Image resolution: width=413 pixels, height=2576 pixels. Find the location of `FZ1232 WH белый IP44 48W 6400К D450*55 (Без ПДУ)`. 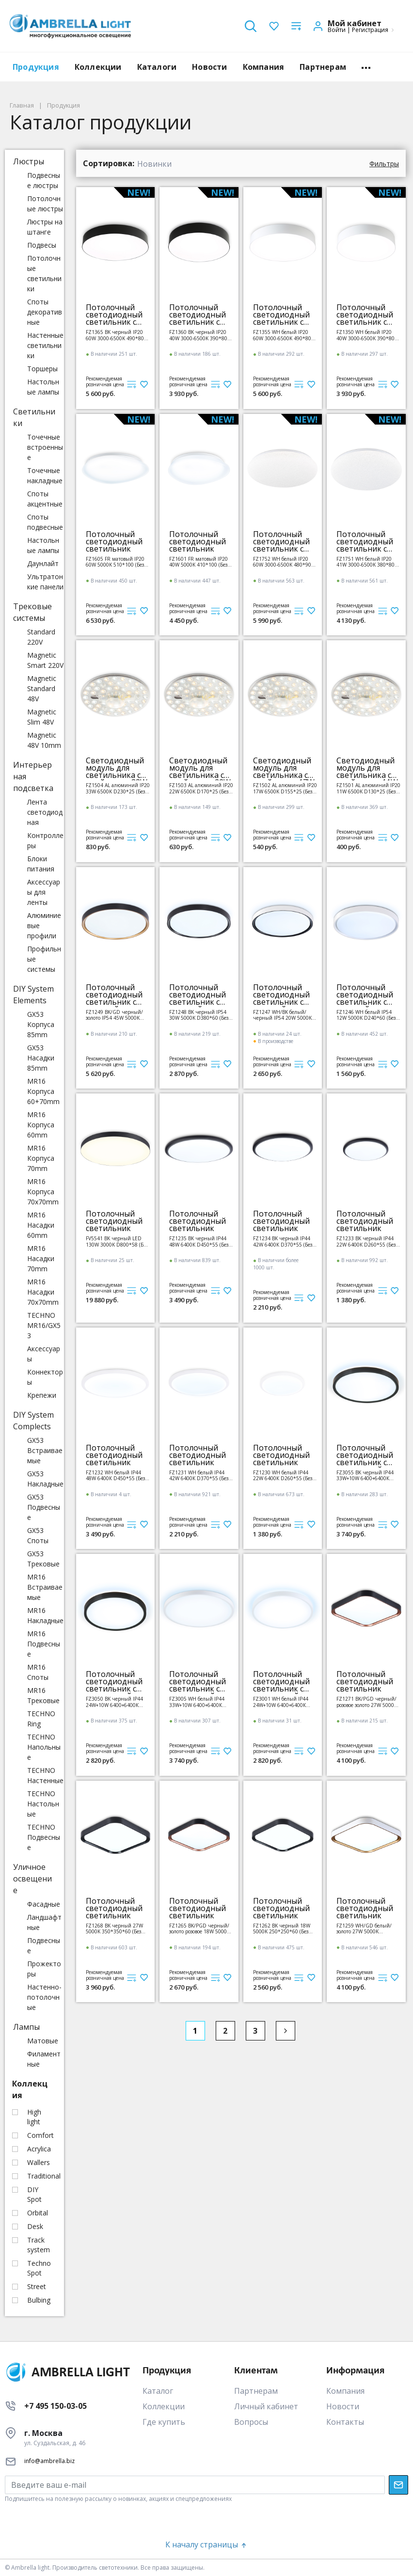

FZ1232 WH белый IP44 48W 6400К D450*55 (Без ПДУ) is located at coordinates (115, 1476).